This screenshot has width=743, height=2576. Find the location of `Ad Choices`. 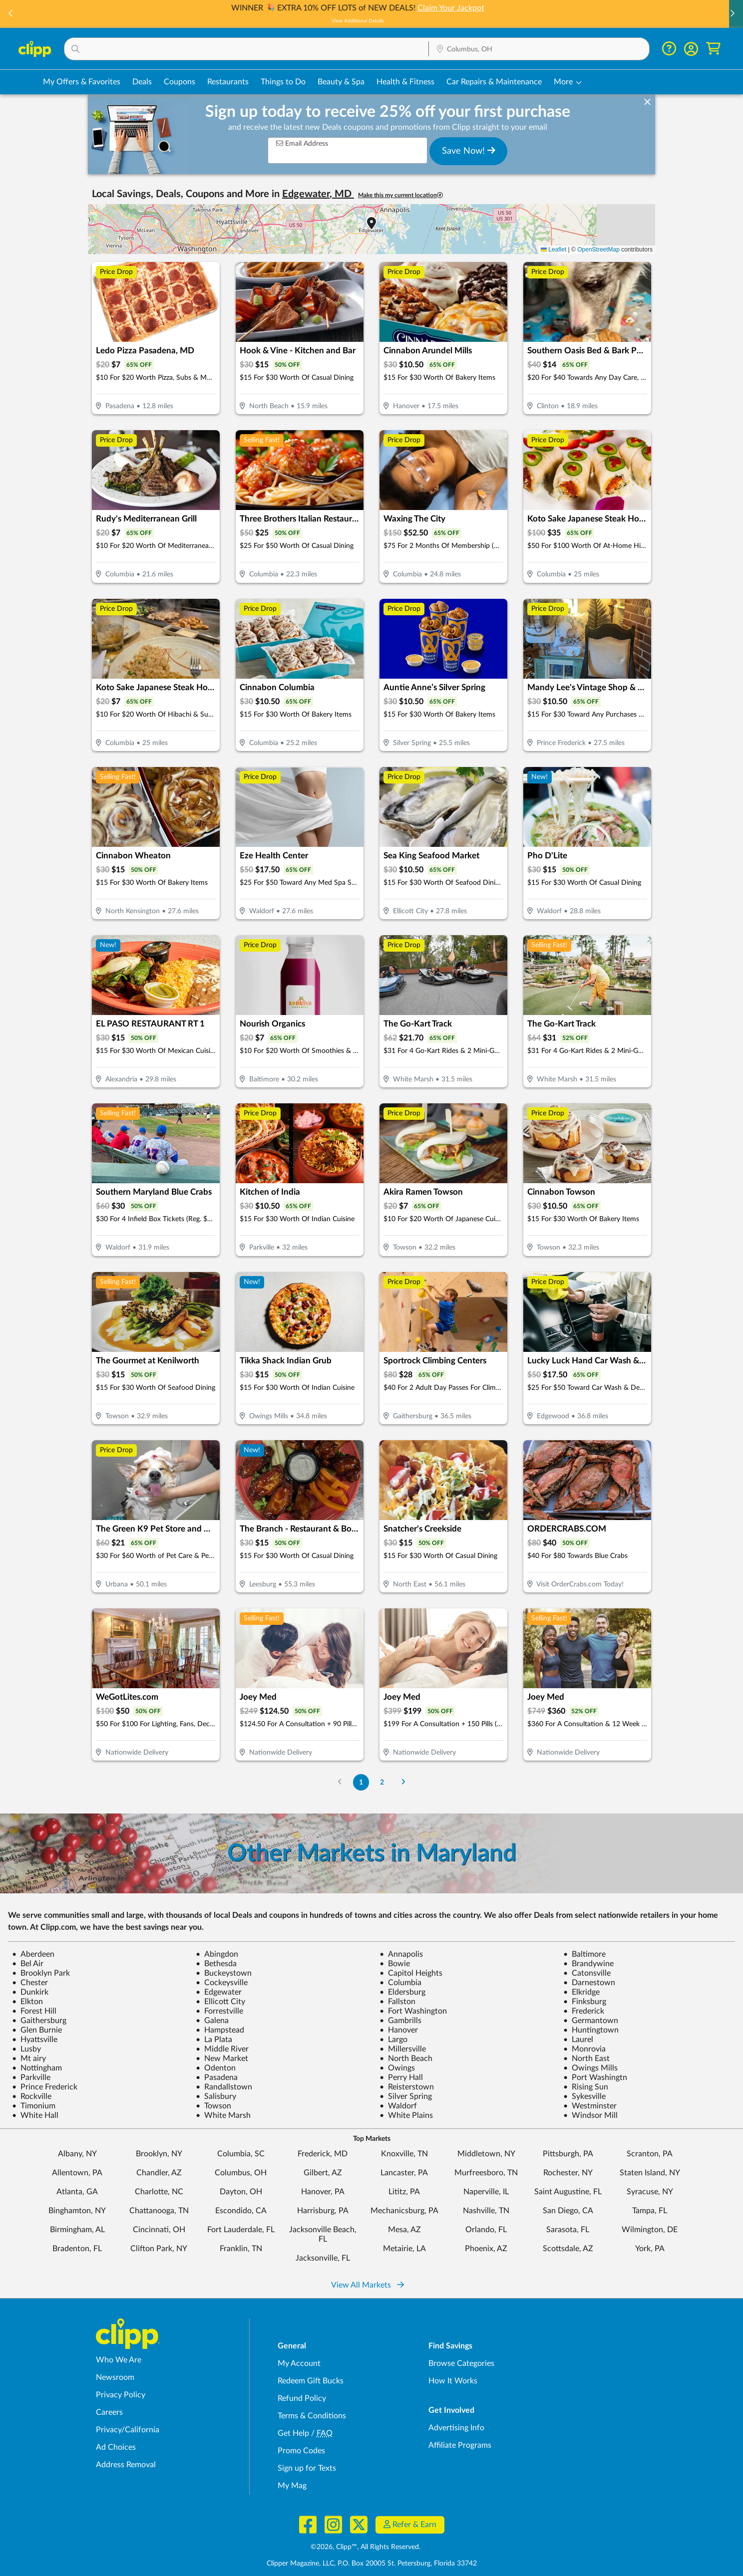

Ad Choices is located at coordinates (116, 2447).